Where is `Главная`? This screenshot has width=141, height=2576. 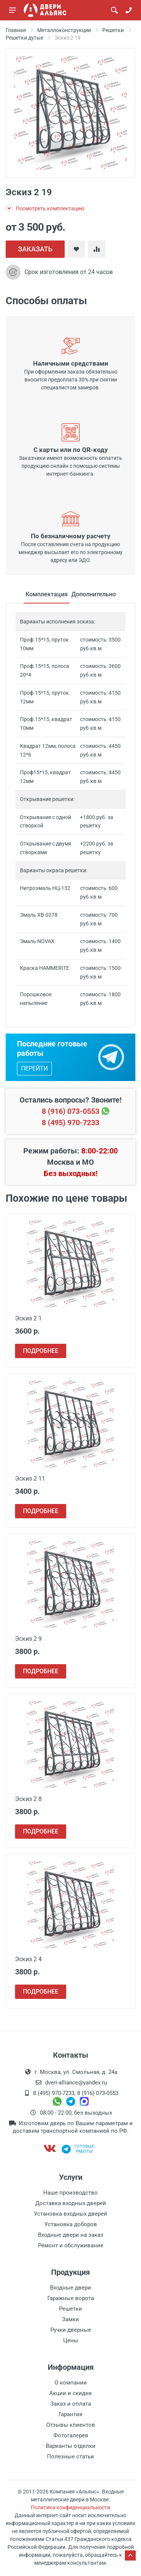
Главная is located at coordinates (16, 30).